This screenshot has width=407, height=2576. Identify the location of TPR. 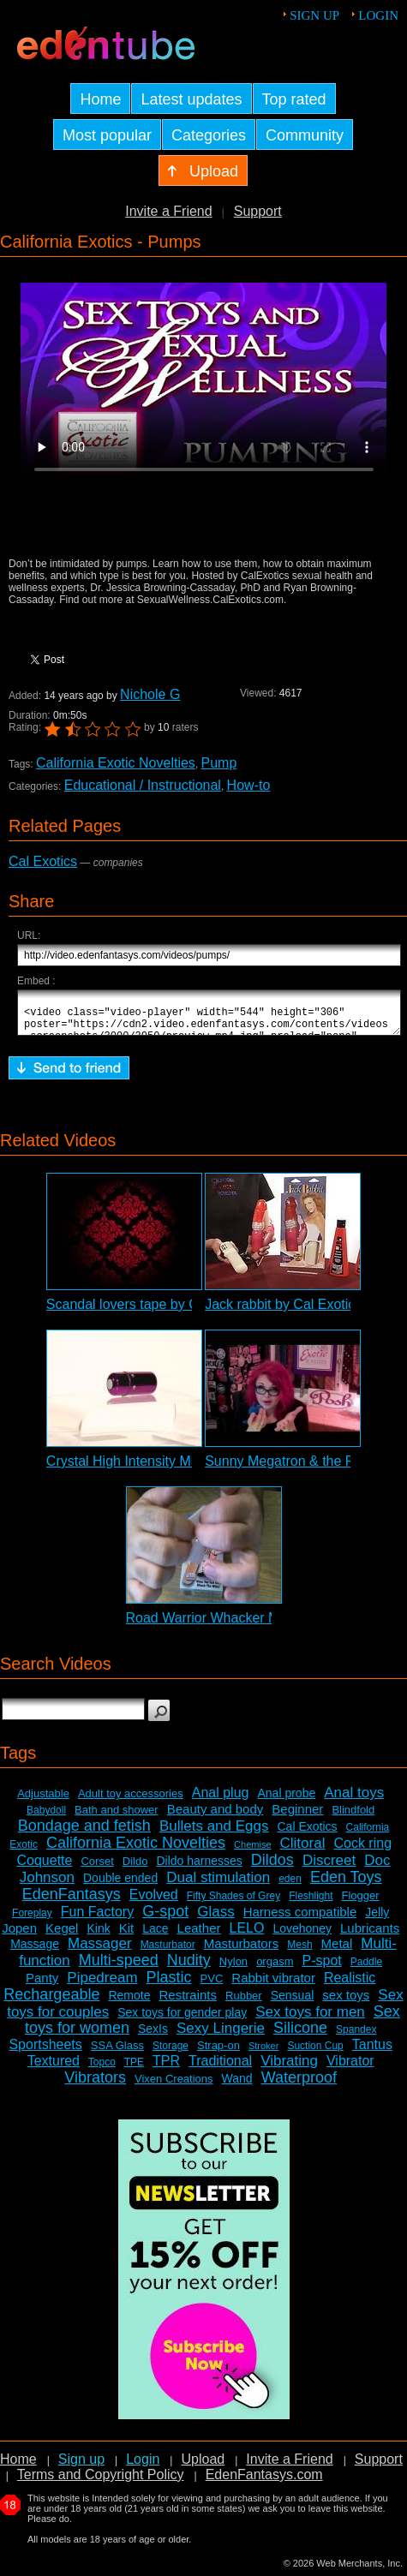
(166, 2068).